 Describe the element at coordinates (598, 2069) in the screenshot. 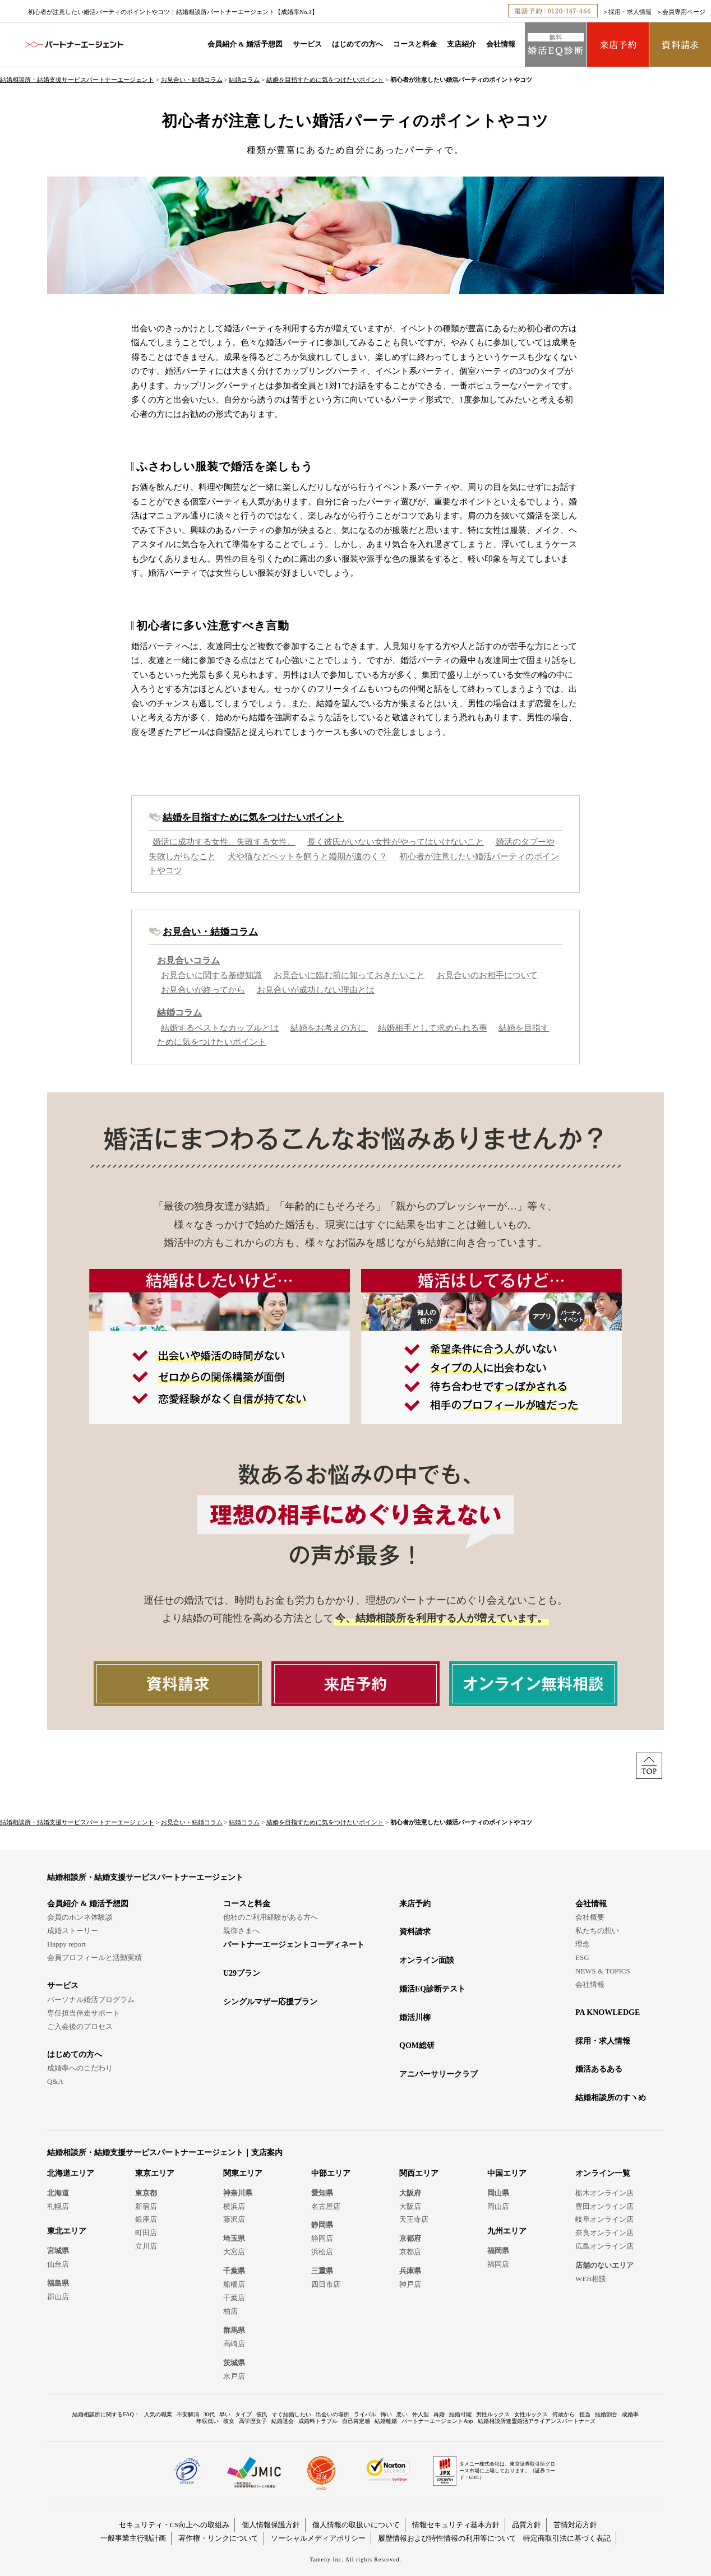

I see `婚活あるある` at that location.